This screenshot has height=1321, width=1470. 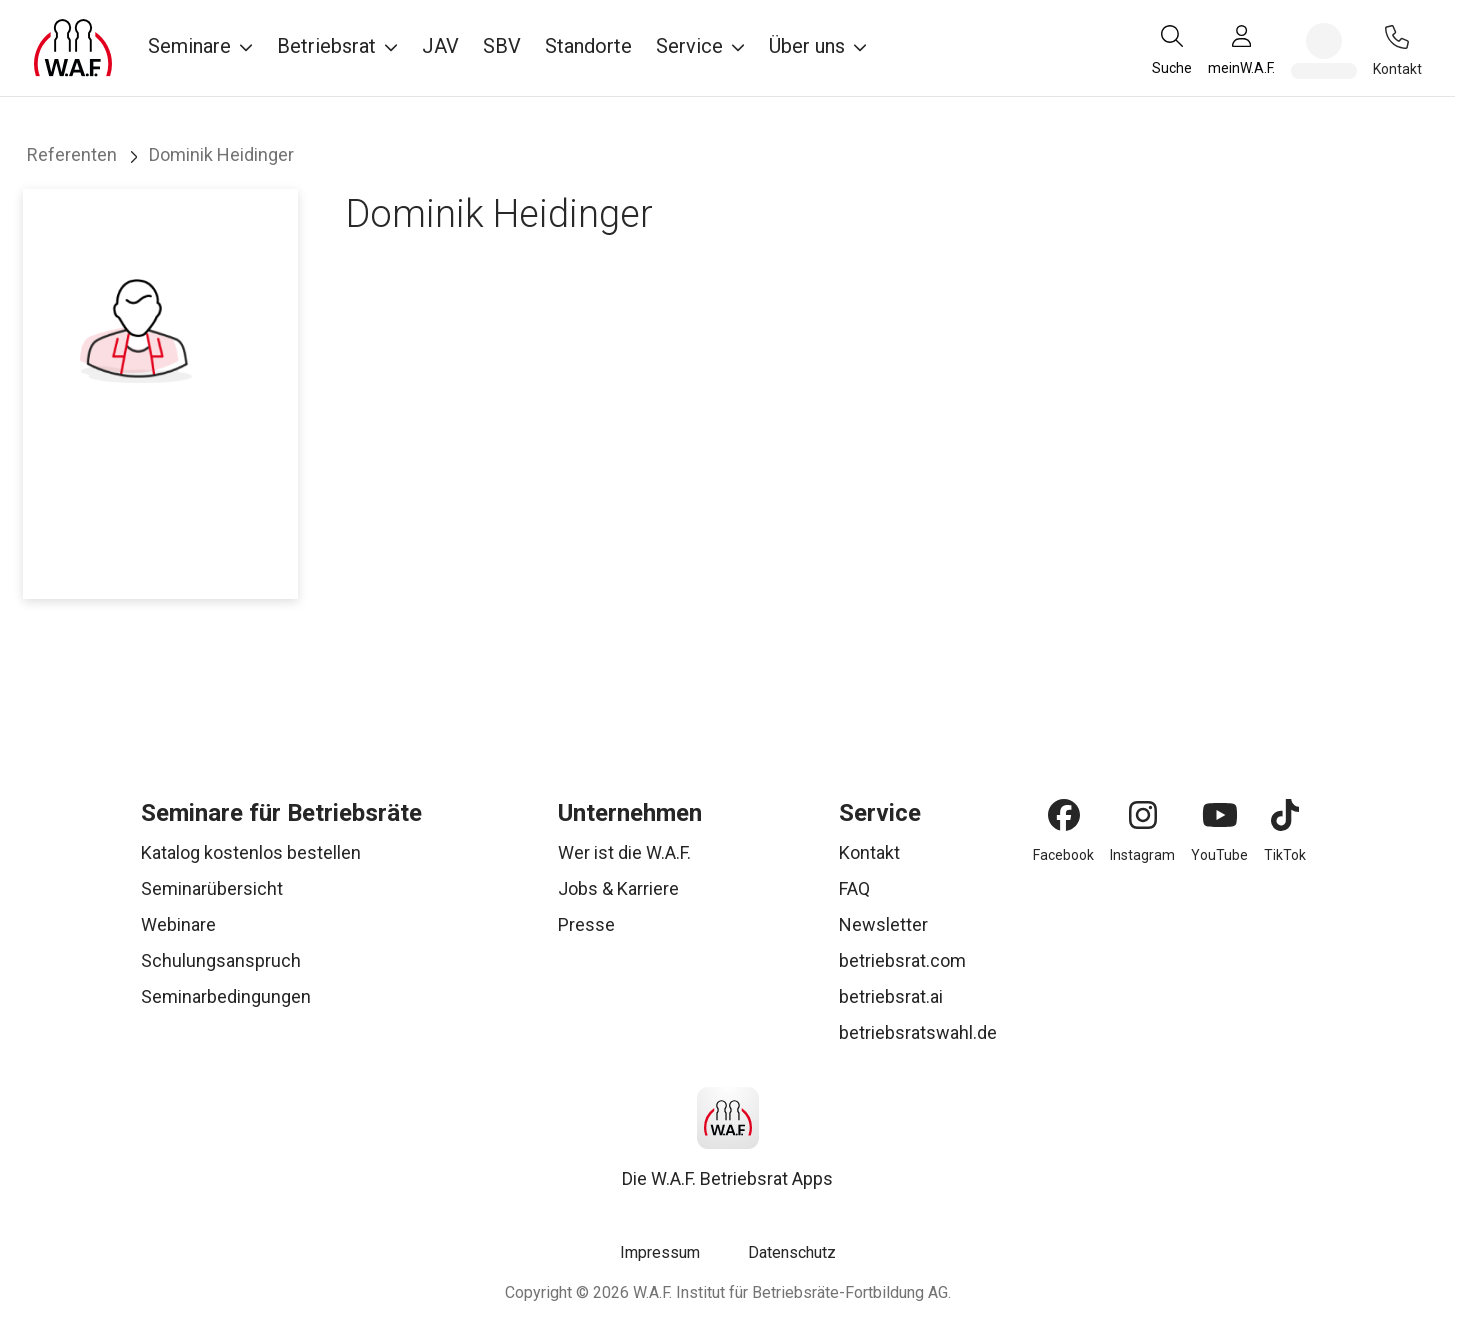 What do you see at coordinates (854, 888) in the screenshot?
I see `FAQ` at bounding box center [854, 888].